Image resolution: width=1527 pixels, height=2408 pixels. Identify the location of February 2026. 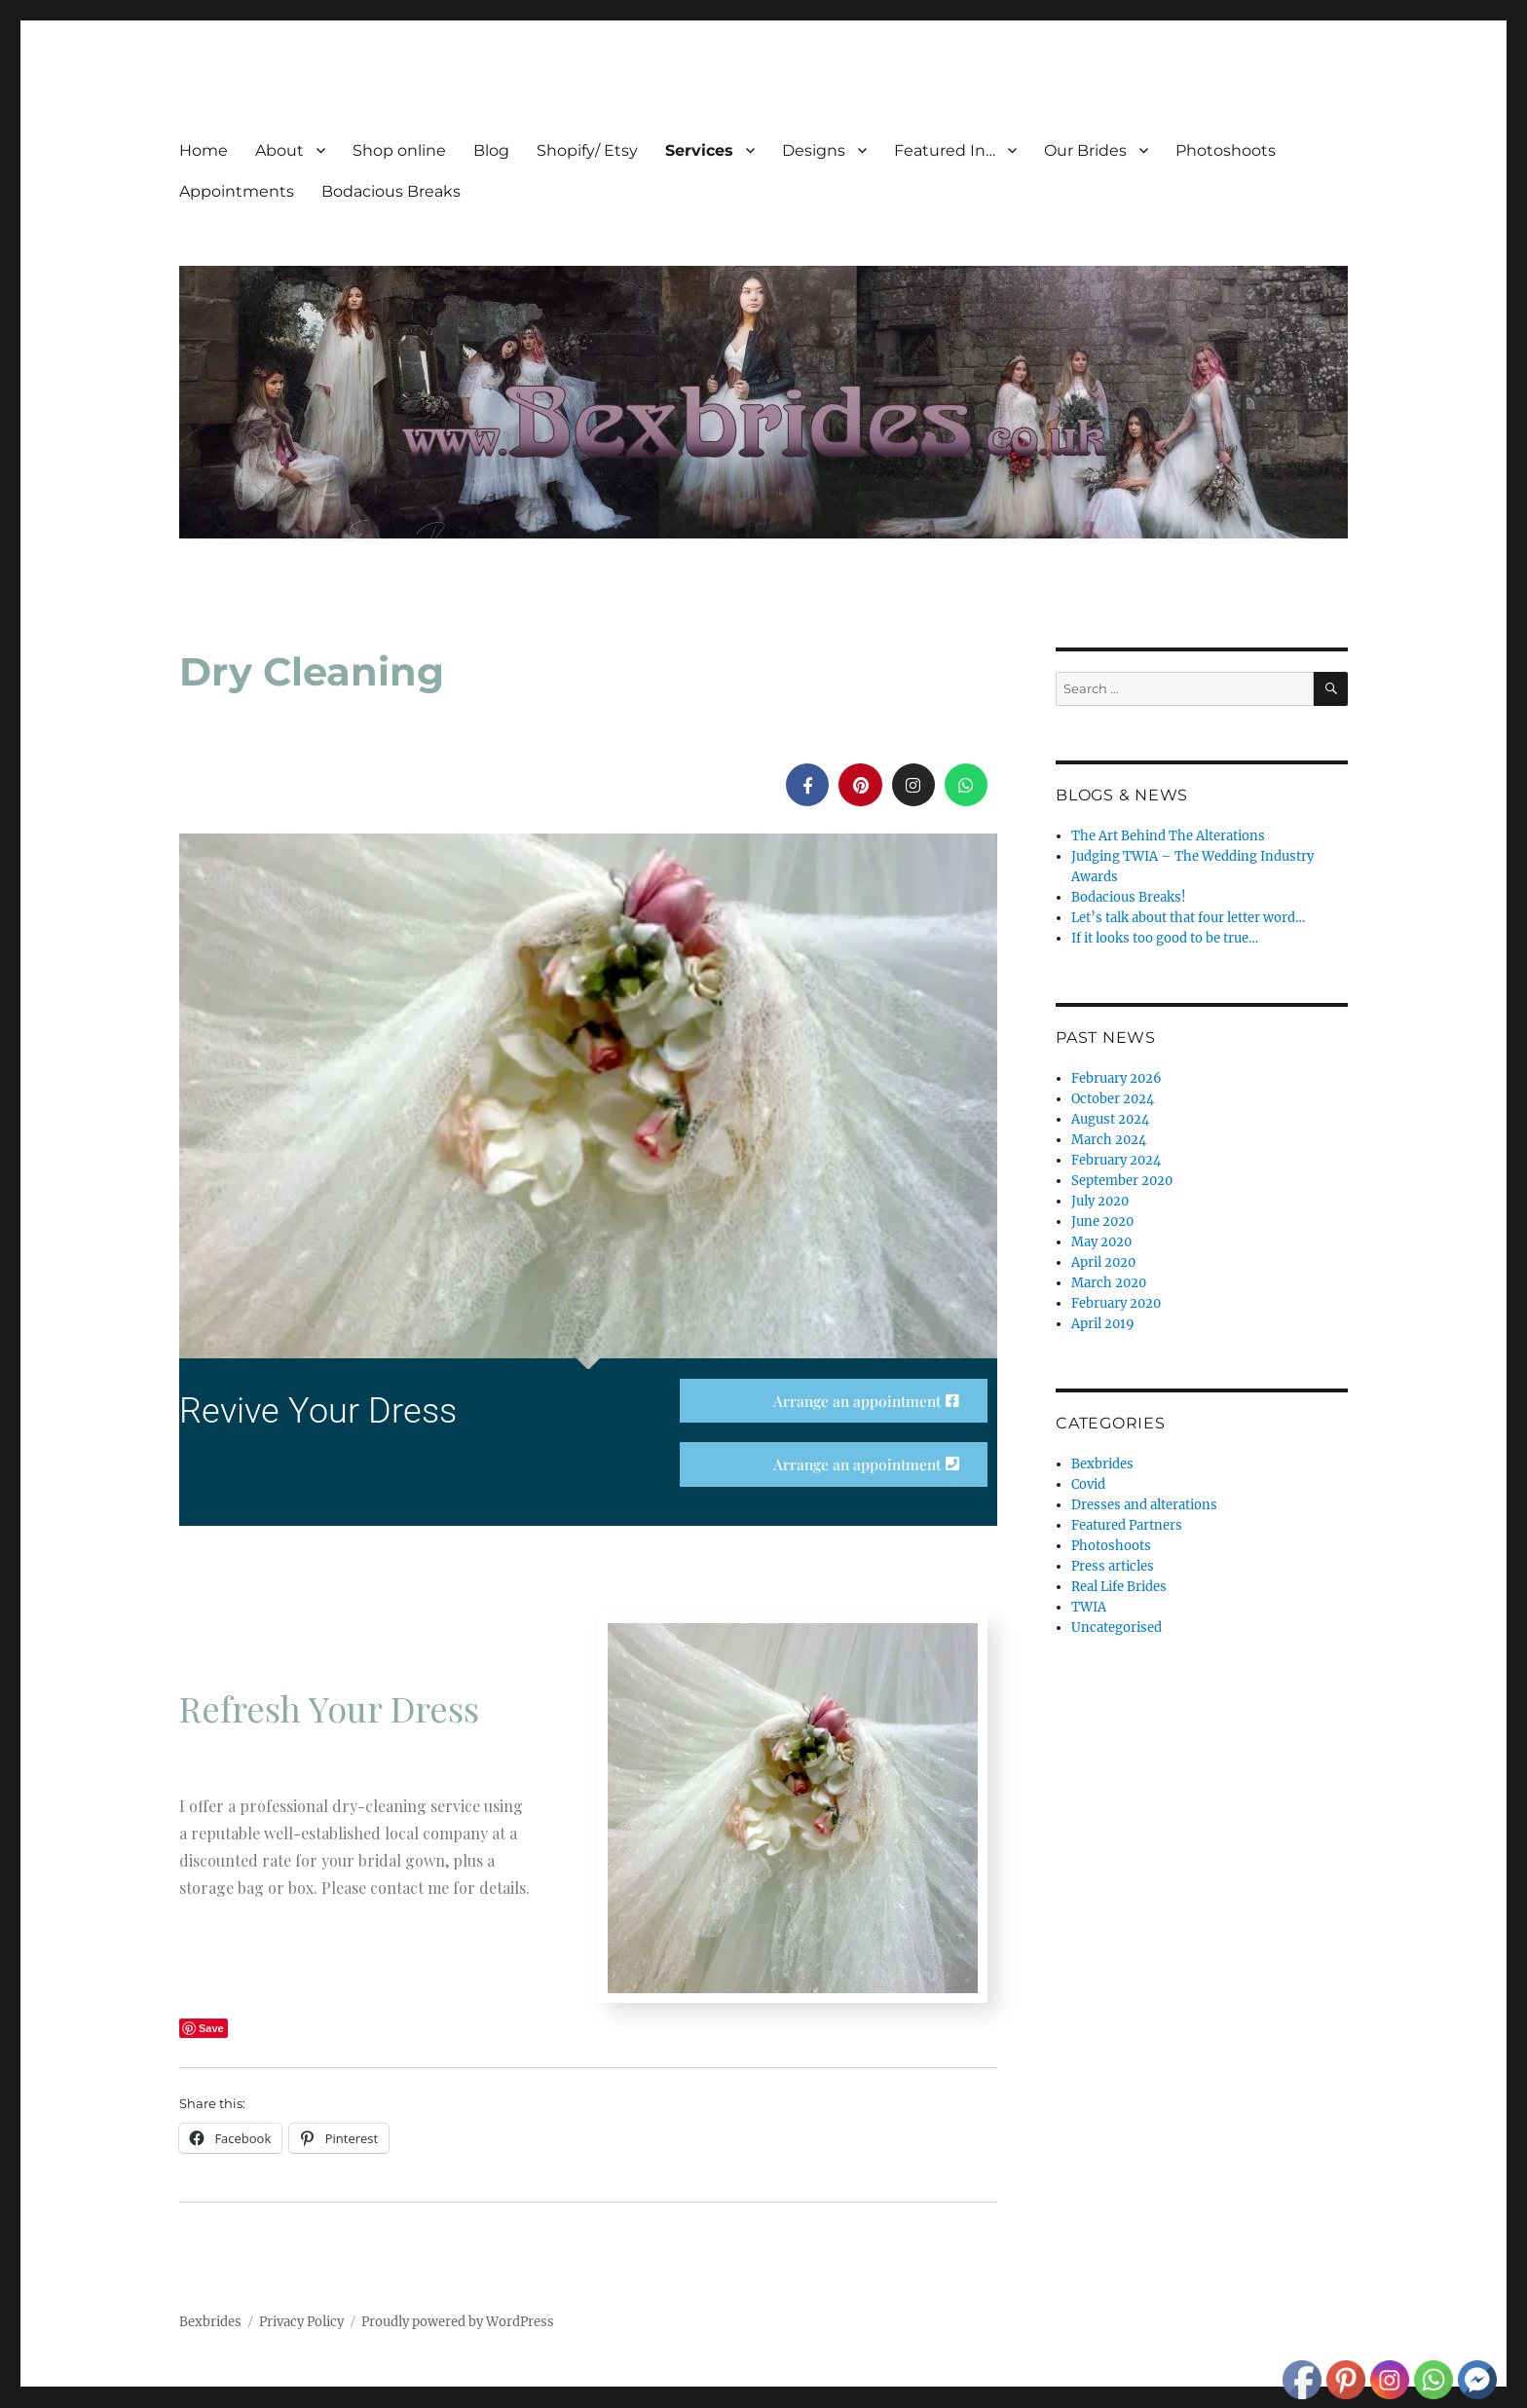
(1116, 1078).